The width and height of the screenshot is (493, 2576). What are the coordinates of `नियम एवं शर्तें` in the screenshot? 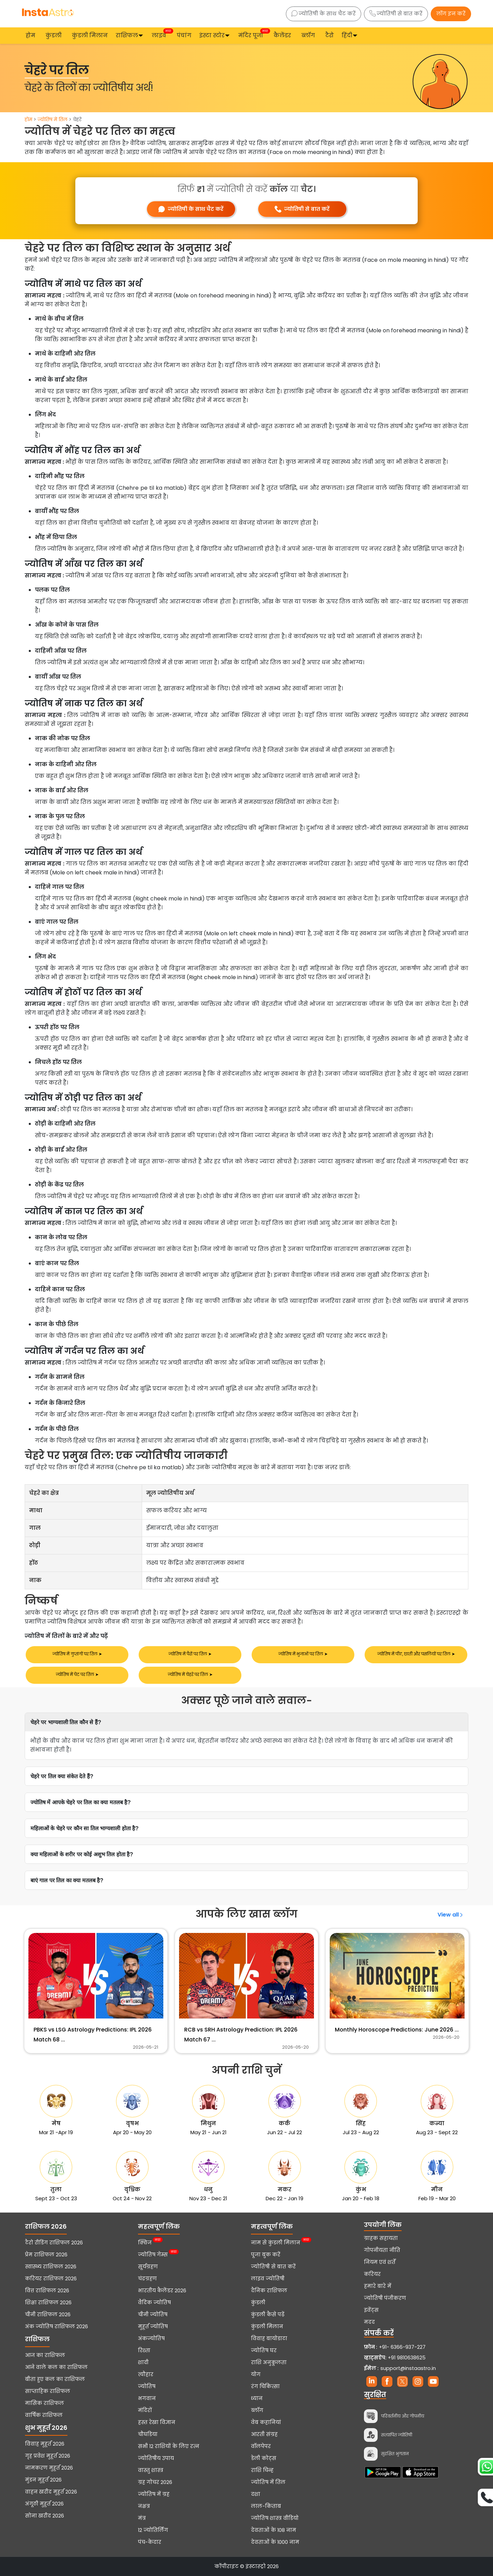 It's located at (379, 2262).